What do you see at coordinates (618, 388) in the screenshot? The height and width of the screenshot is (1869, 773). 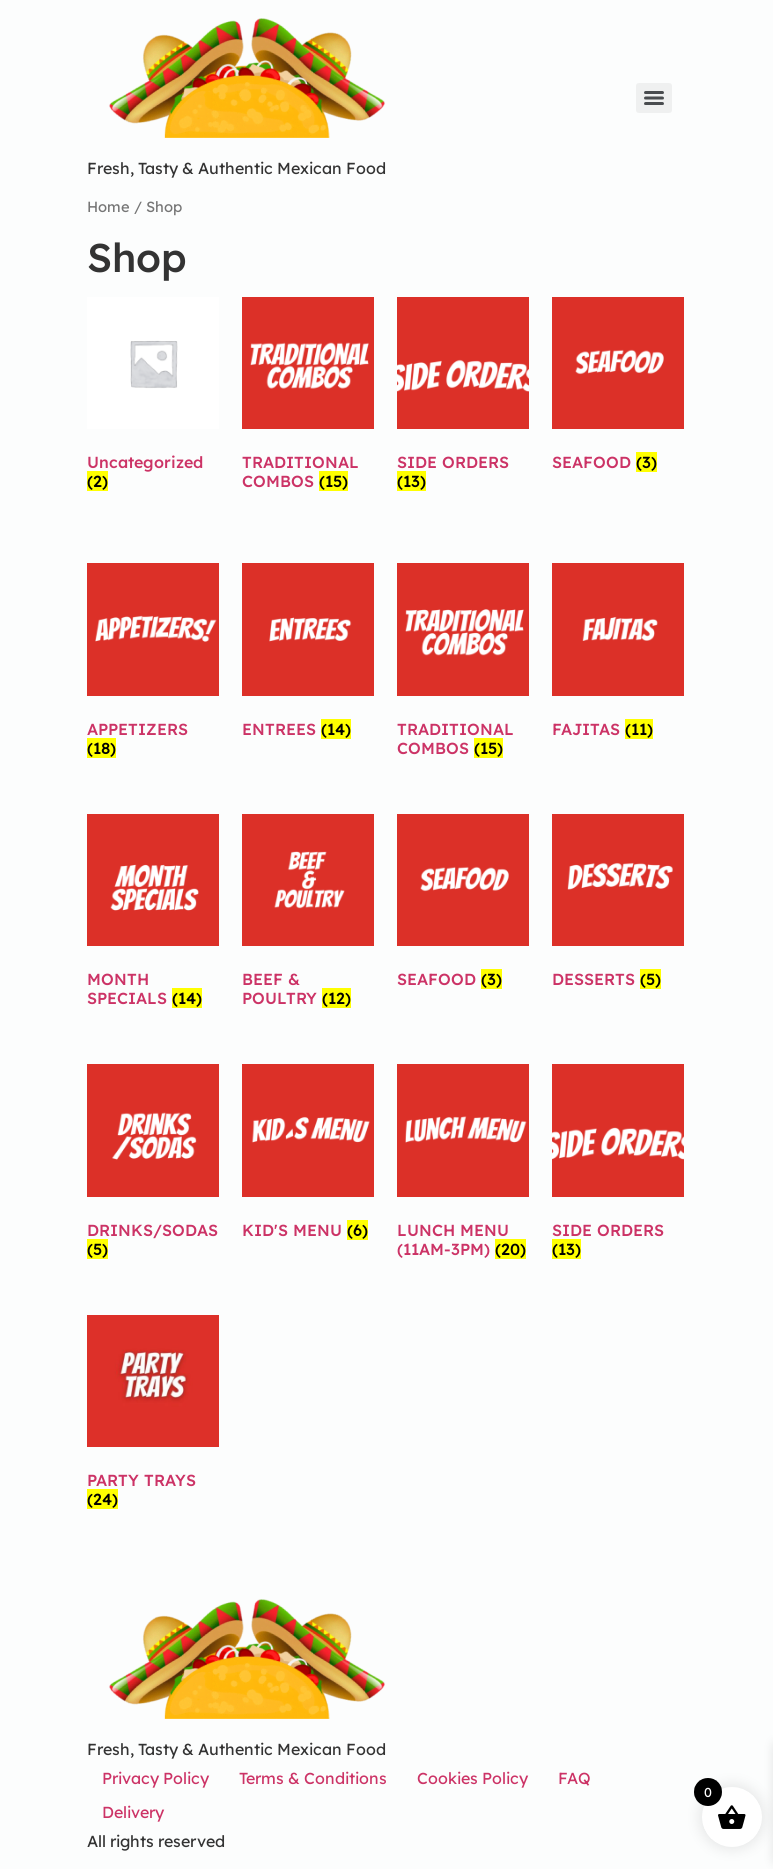 I see `[Visit product category SEAFOOD]` at bounding box center [618, 388].